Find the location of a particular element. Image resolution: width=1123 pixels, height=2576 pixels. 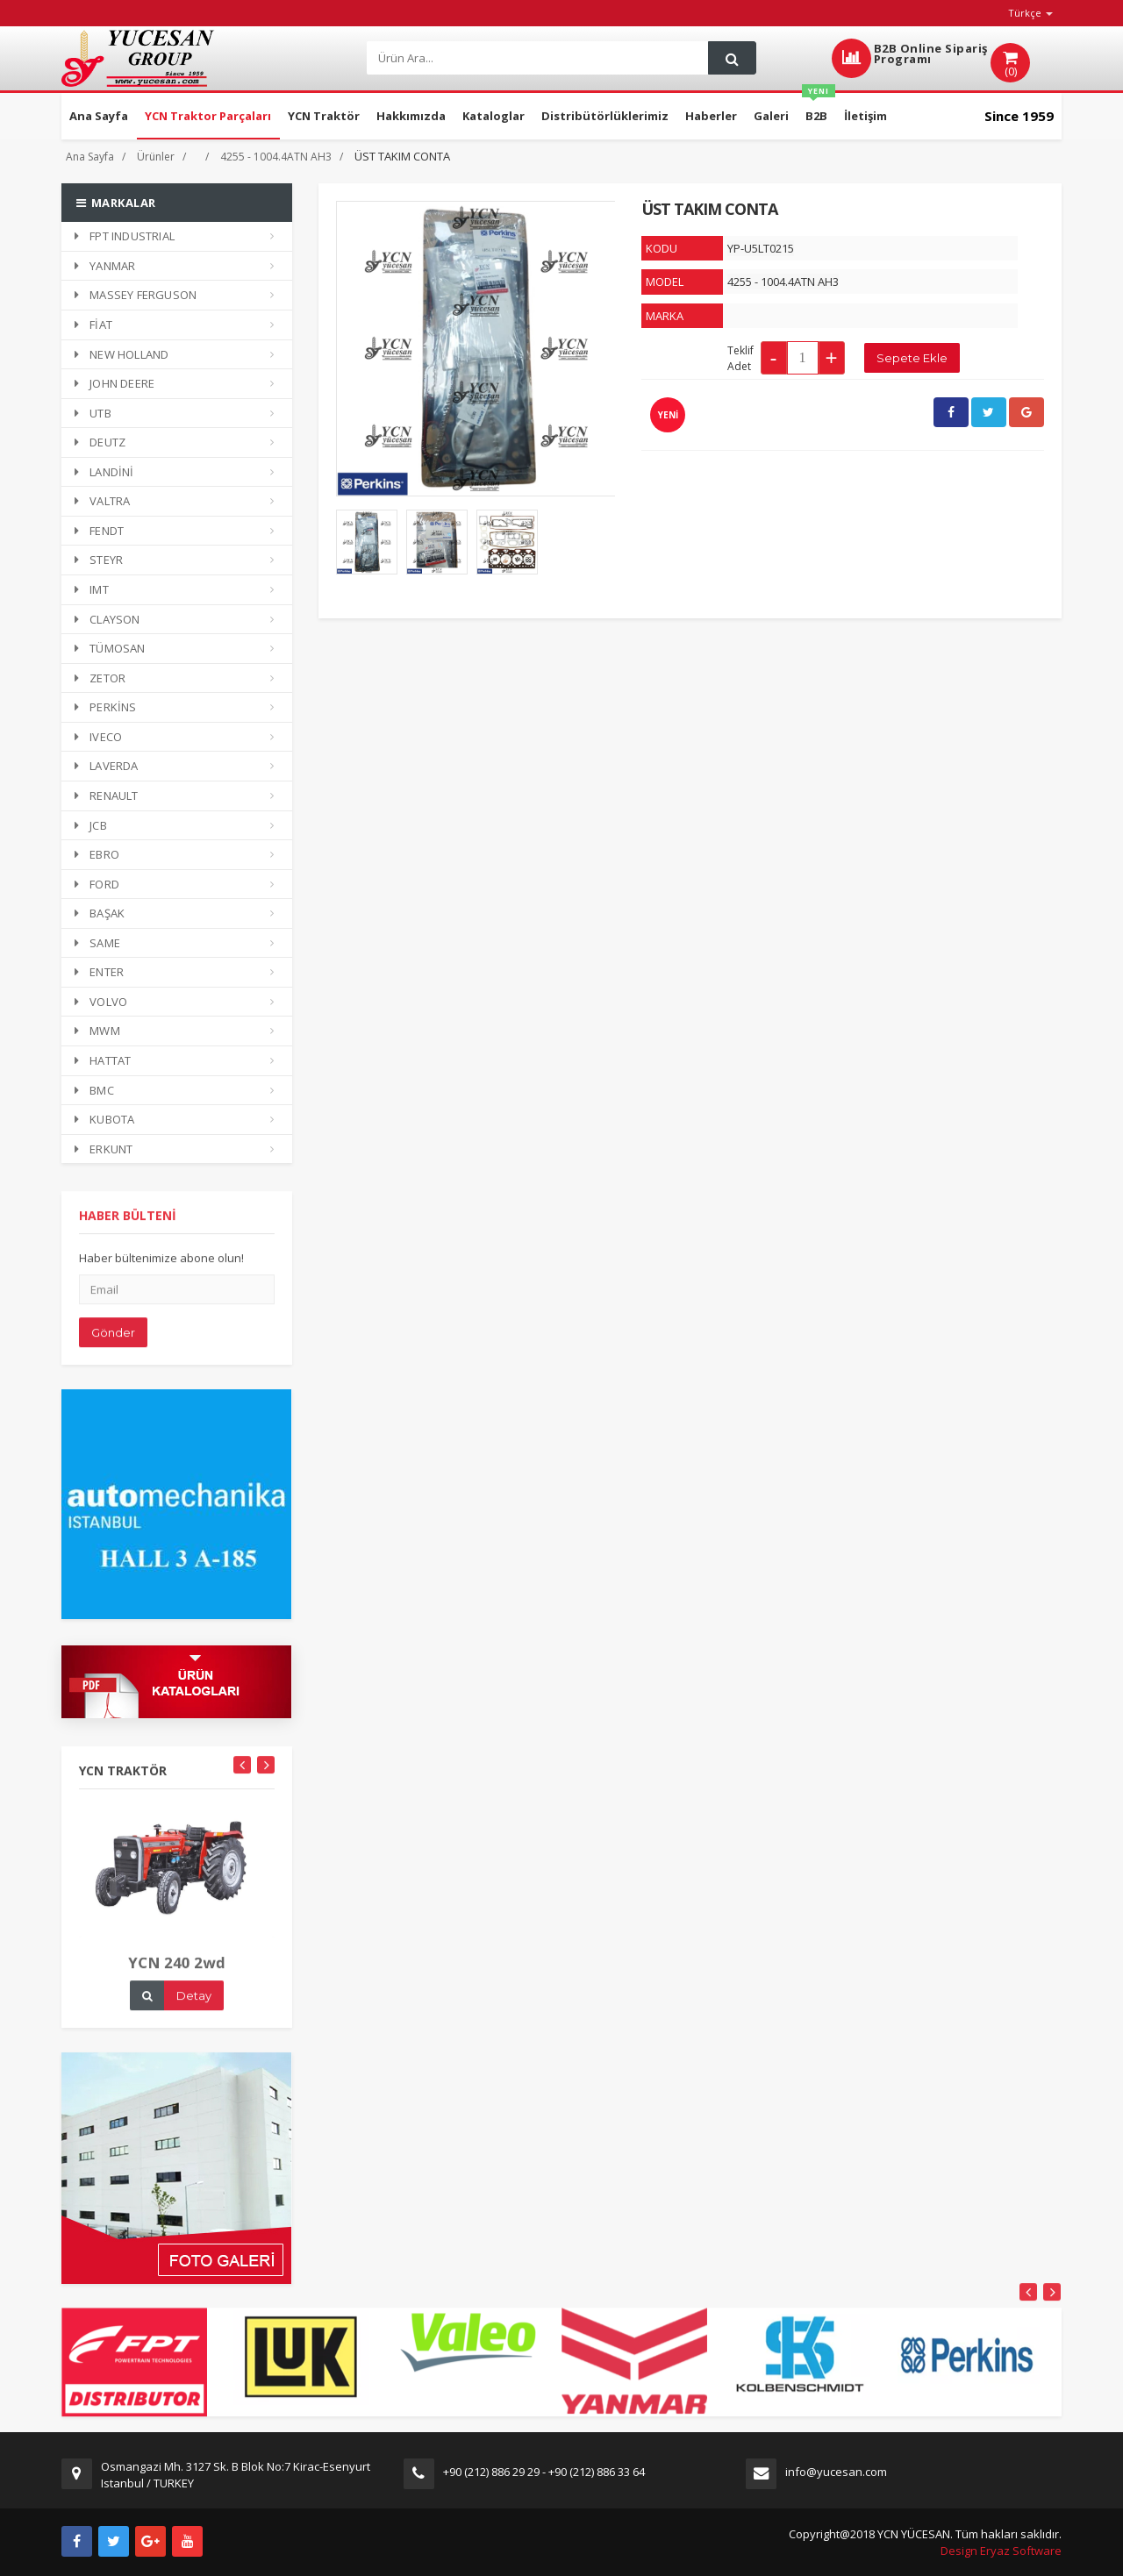

Since 1959 is located at coordinates (1019, 116).